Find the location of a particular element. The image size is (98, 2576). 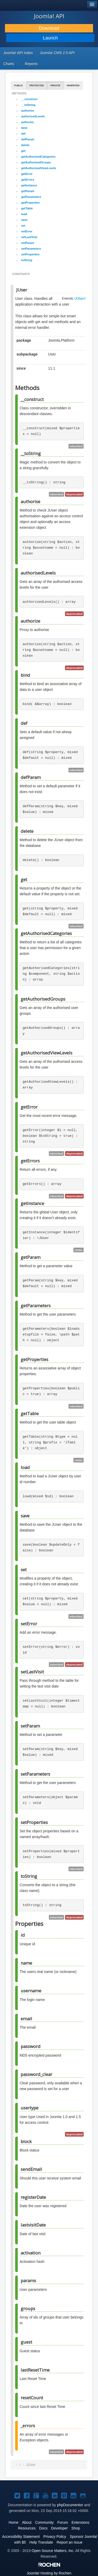

Privacy Policy is located at coordinates (54, 2536).